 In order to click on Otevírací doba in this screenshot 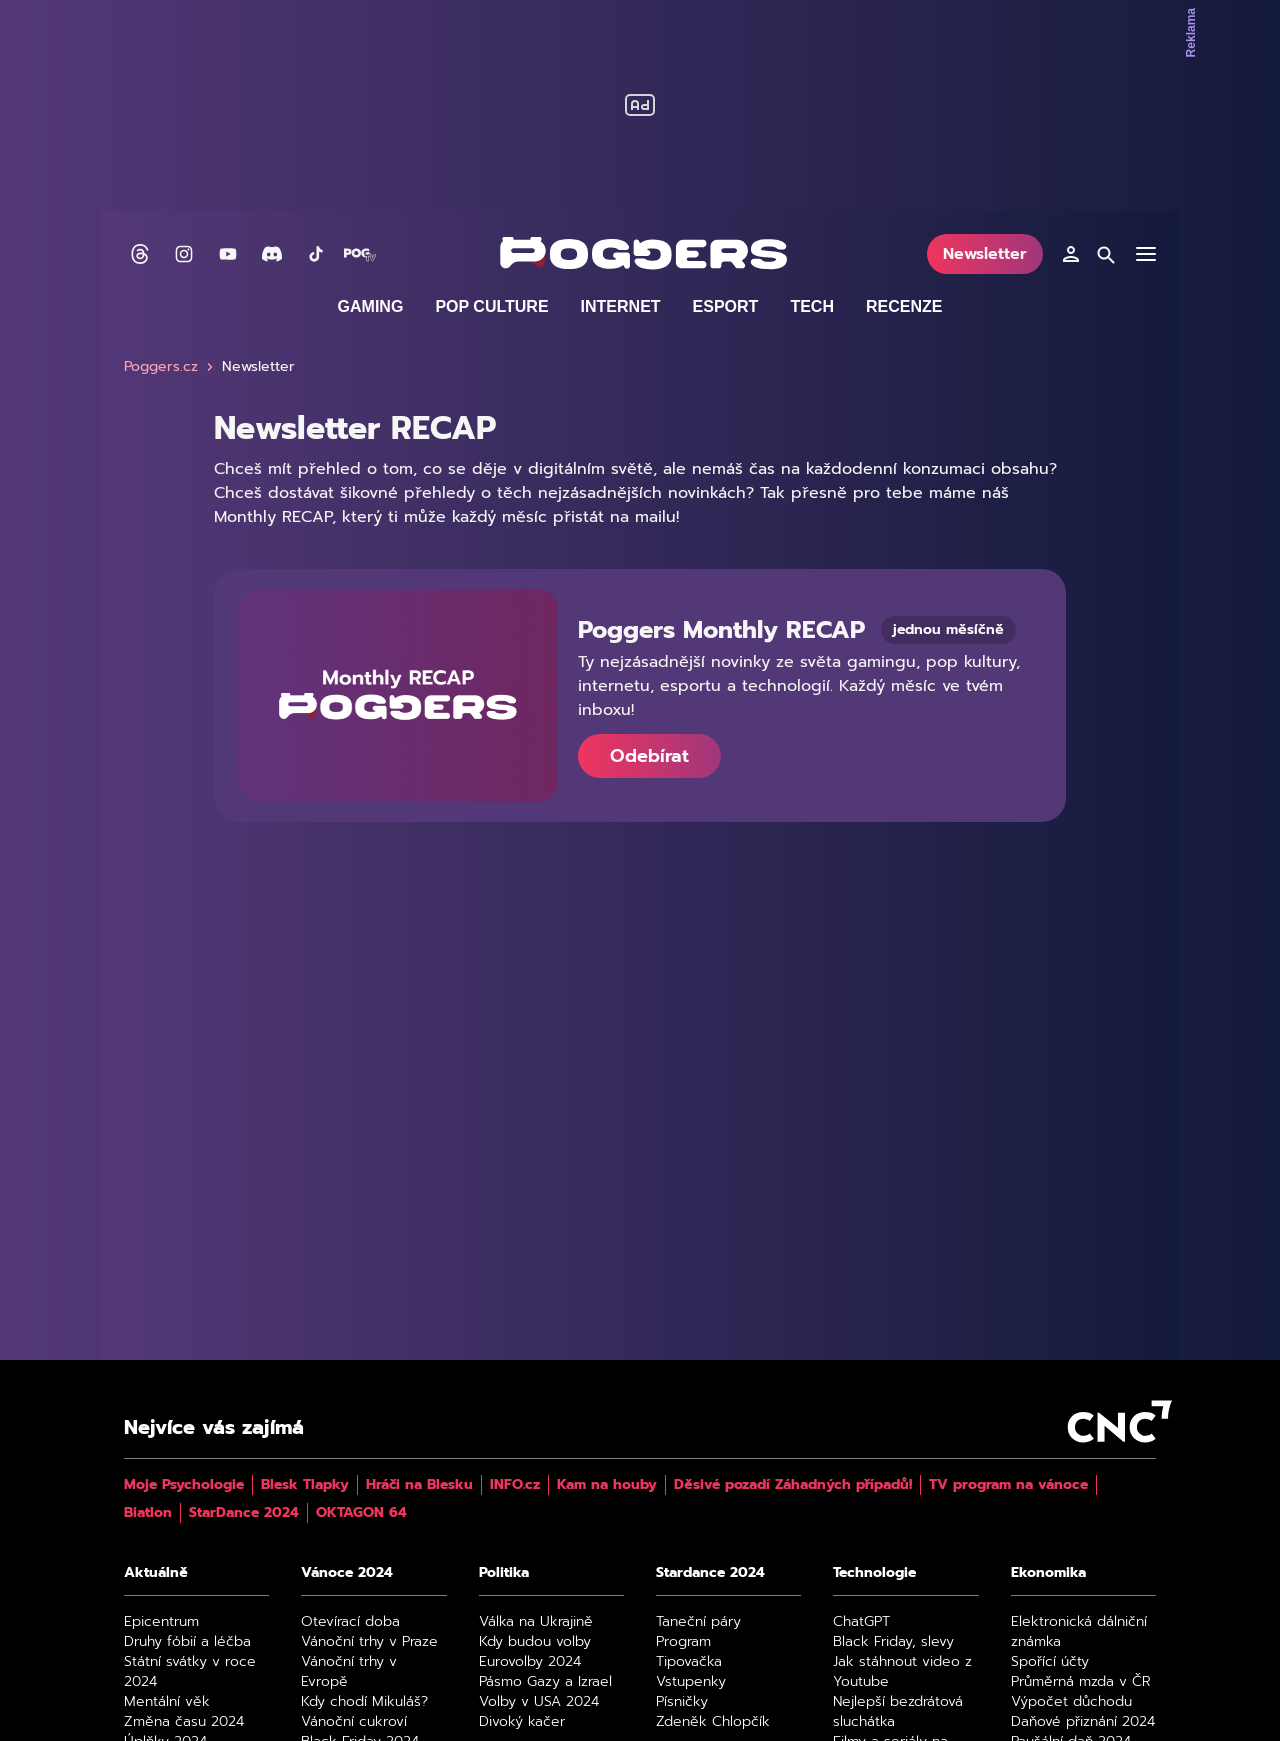, I will do `click(350, 1622)`.